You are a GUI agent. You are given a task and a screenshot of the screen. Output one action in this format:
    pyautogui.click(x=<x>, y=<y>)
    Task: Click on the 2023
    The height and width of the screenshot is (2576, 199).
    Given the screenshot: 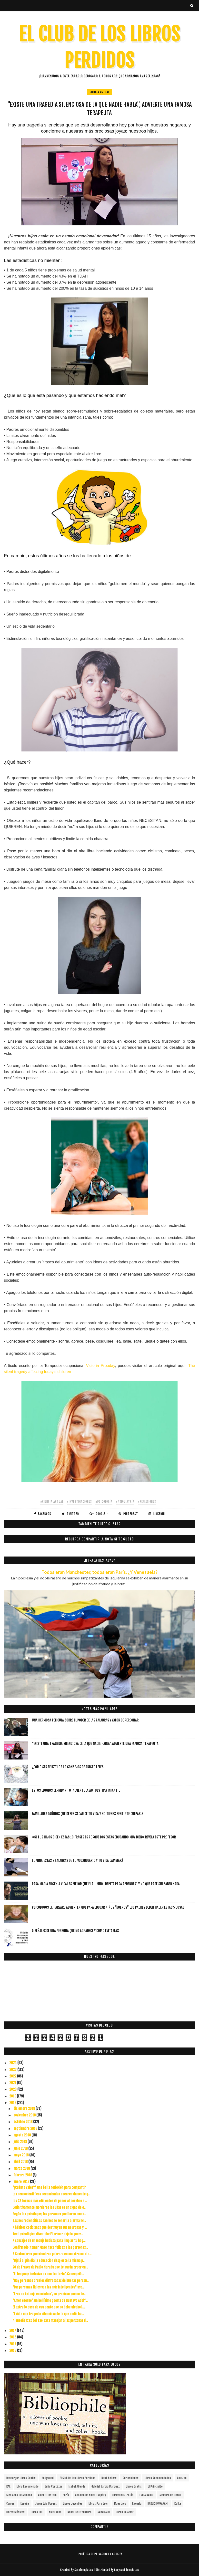 What is the action you would take?
    pyautogui.click(x=13, y=2069)
    